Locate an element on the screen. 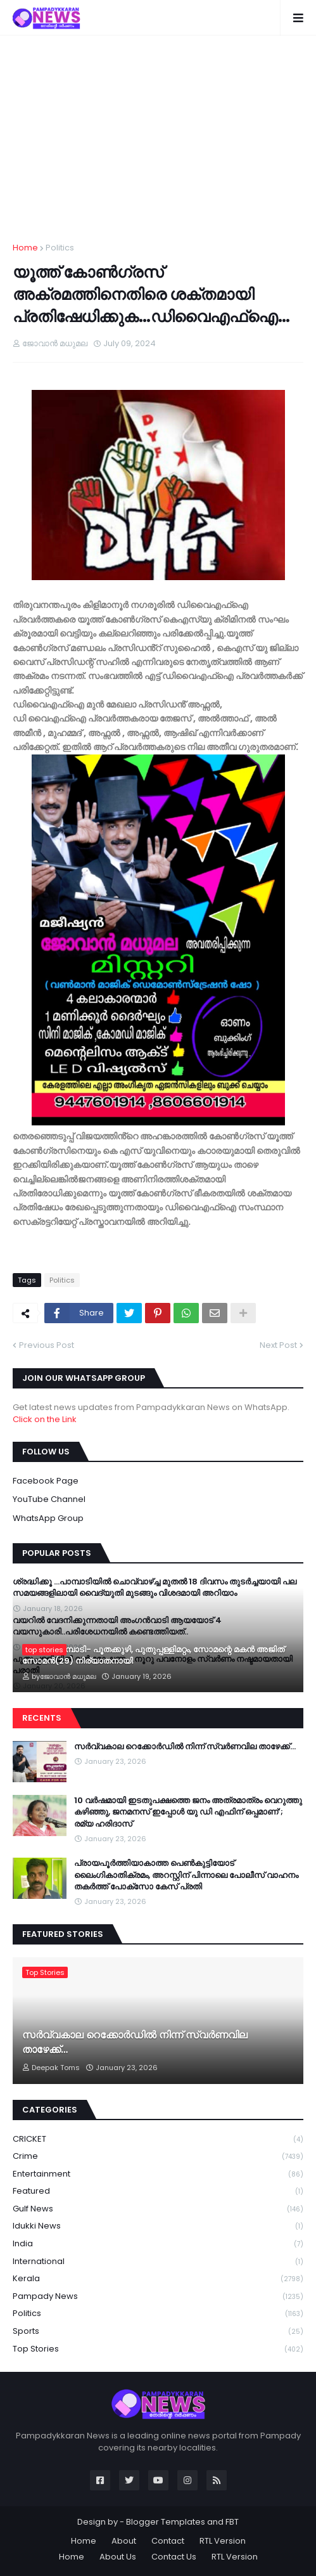 The height and width of the screenshot is (2576, 316). പ്രായപൂർത്തിയാകാത്ത പെൺകുട്ടിയോട് ലൈംഗികാതിക്രമം, അറസ്റ്റിന് പിന്നാലെ പോലീസ് വാഹനം തകർത്ത് പോക്‌സോ കേസ് പ്രതി is located at coordinates (186, 1875).